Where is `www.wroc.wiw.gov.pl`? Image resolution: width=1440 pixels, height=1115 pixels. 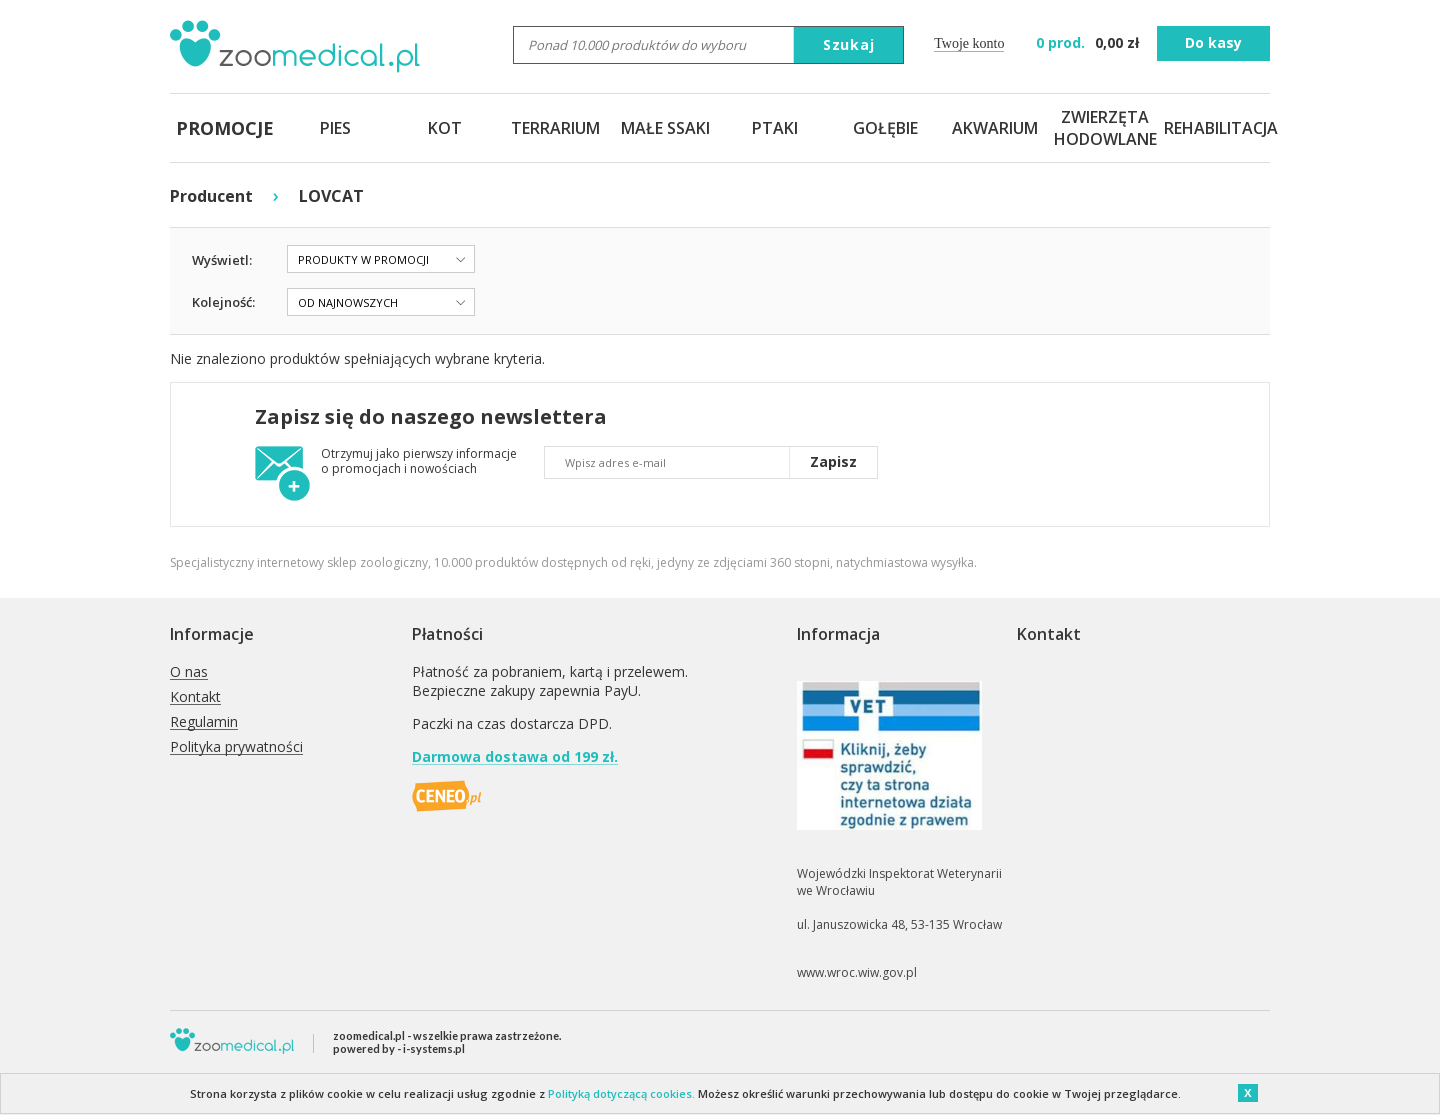
www.wroc.wiw.gov.pl is located at coordinates (857, 972).